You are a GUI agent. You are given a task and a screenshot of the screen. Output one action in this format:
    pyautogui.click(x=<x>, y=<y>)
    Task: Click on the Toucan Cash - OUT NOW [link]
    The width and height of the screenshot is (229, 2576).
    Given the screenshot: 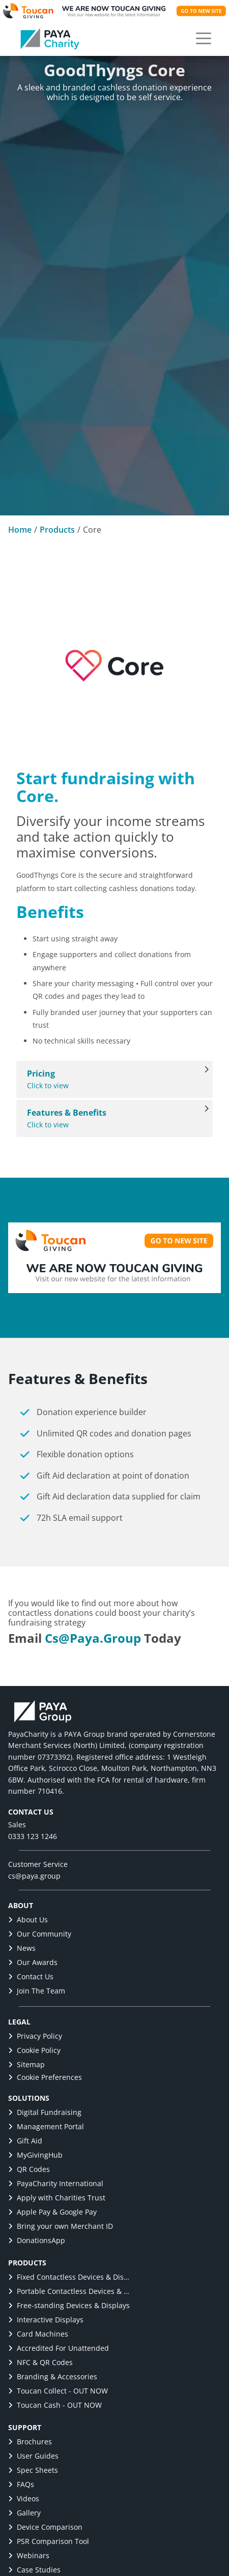 What is the action you would take?
    pyautogui.click(x=55, y=2405)
    